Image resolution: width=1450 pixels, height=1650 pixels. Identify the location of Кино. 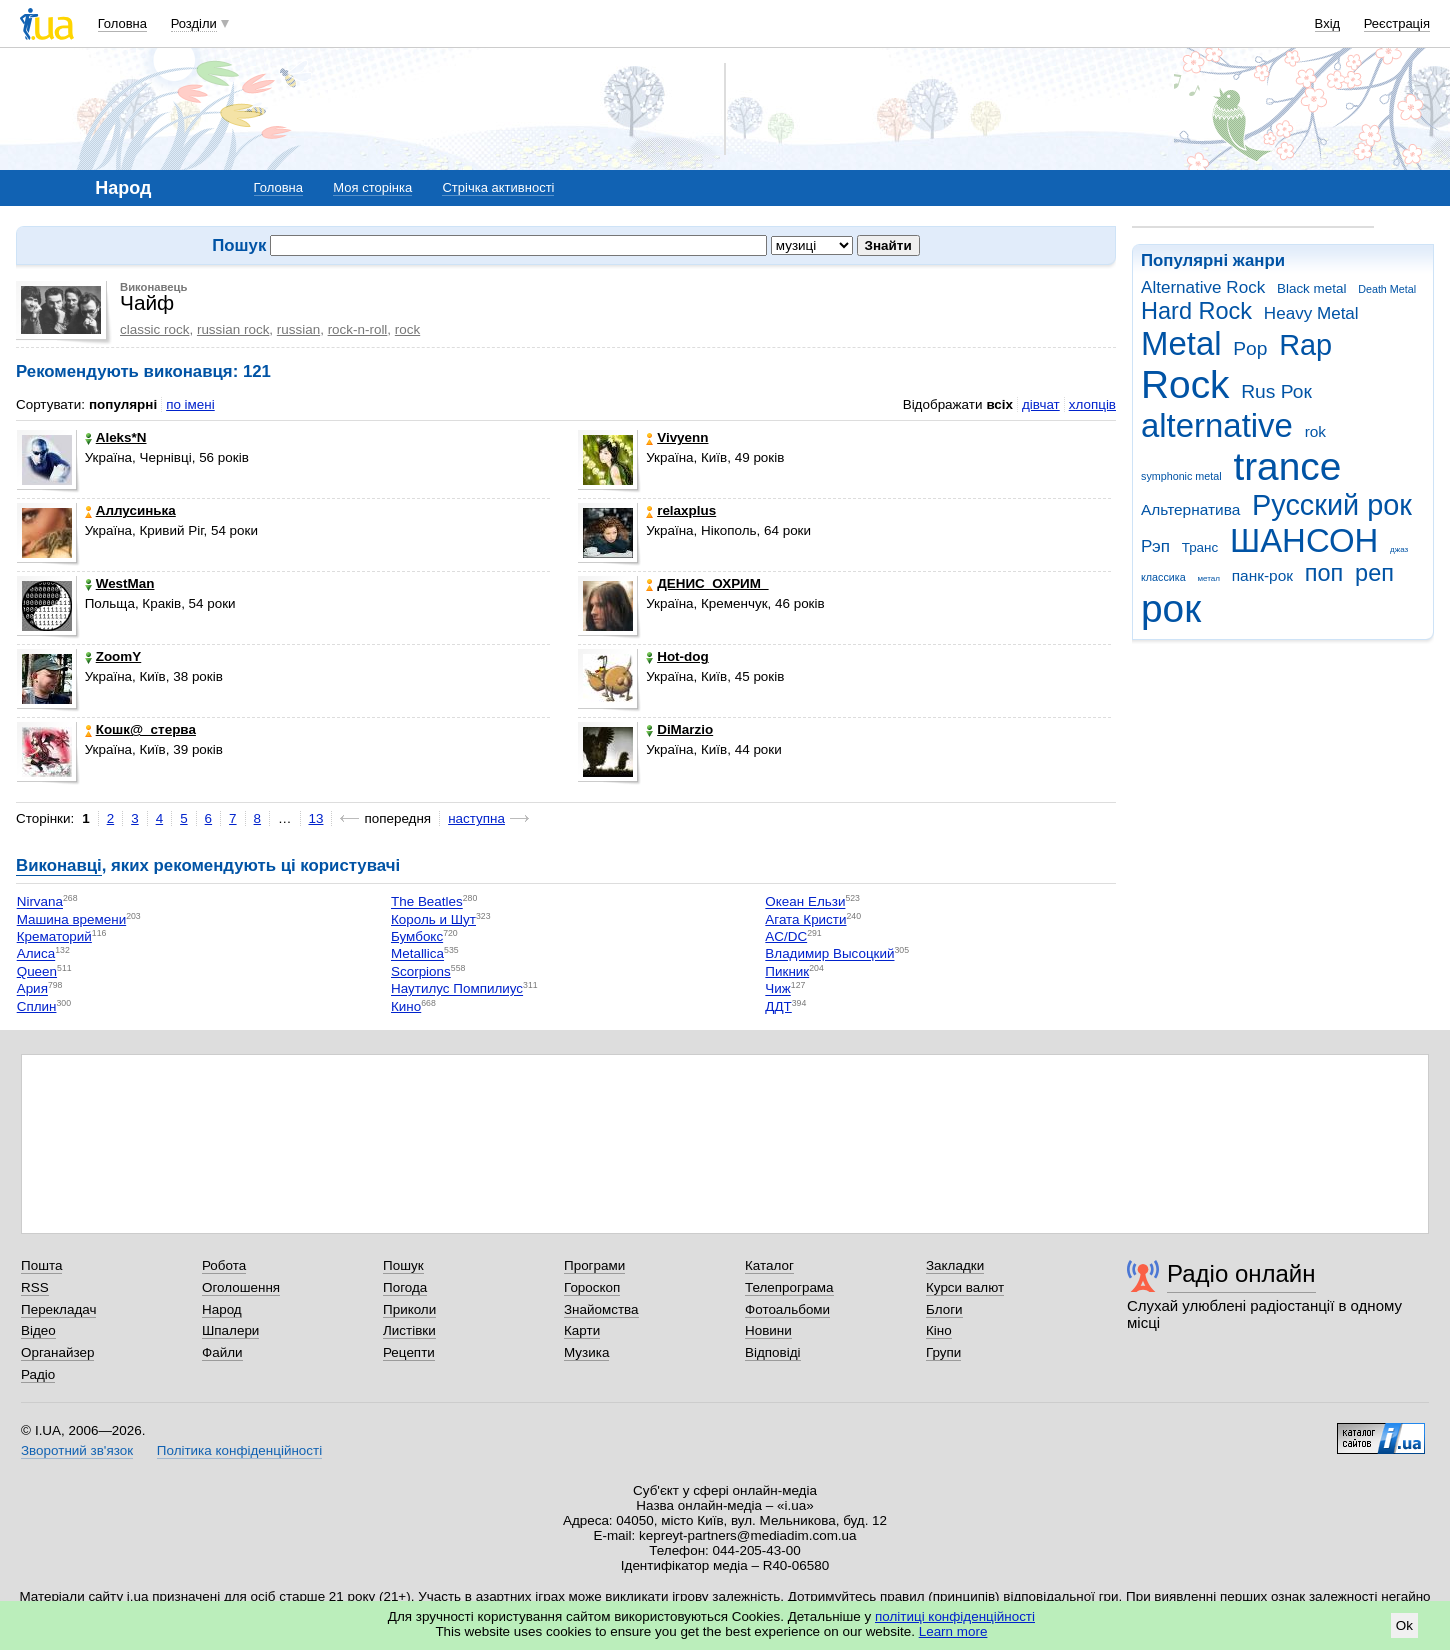
(406, 1006).